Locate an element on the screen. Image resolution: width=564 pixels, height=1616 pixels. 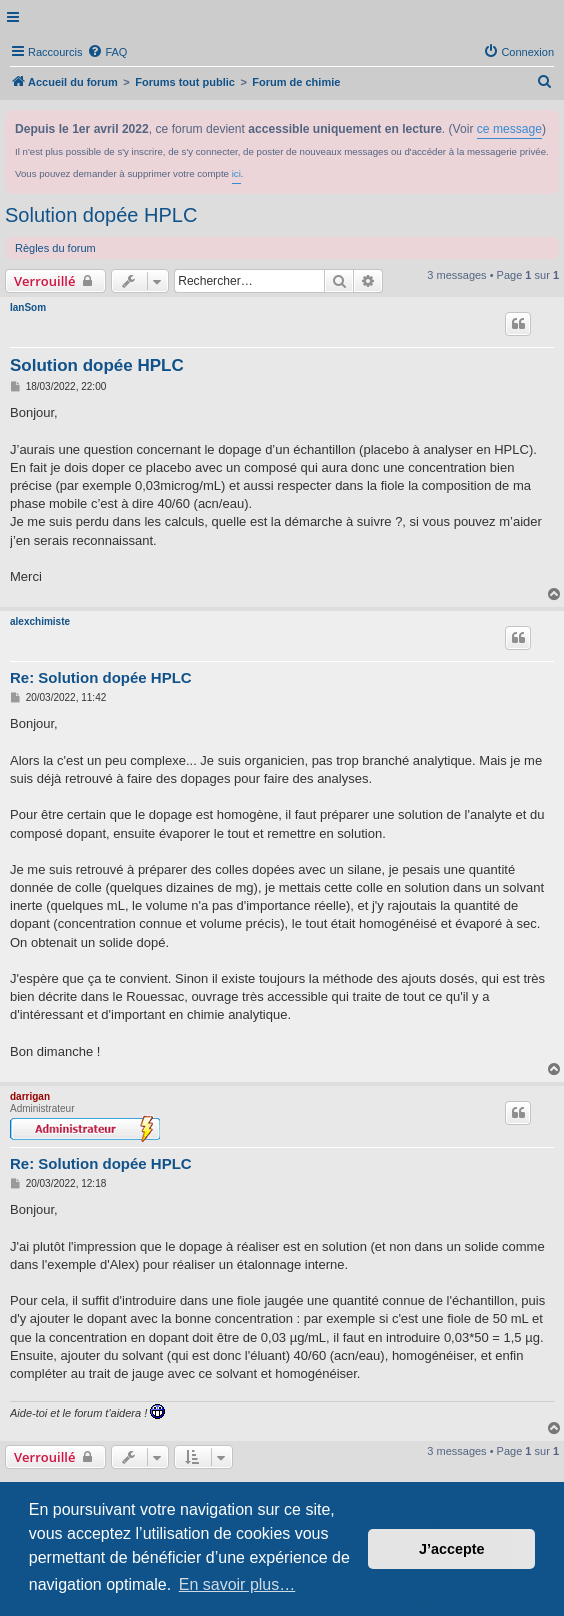
IanSom is located at coordinates (28, 307).